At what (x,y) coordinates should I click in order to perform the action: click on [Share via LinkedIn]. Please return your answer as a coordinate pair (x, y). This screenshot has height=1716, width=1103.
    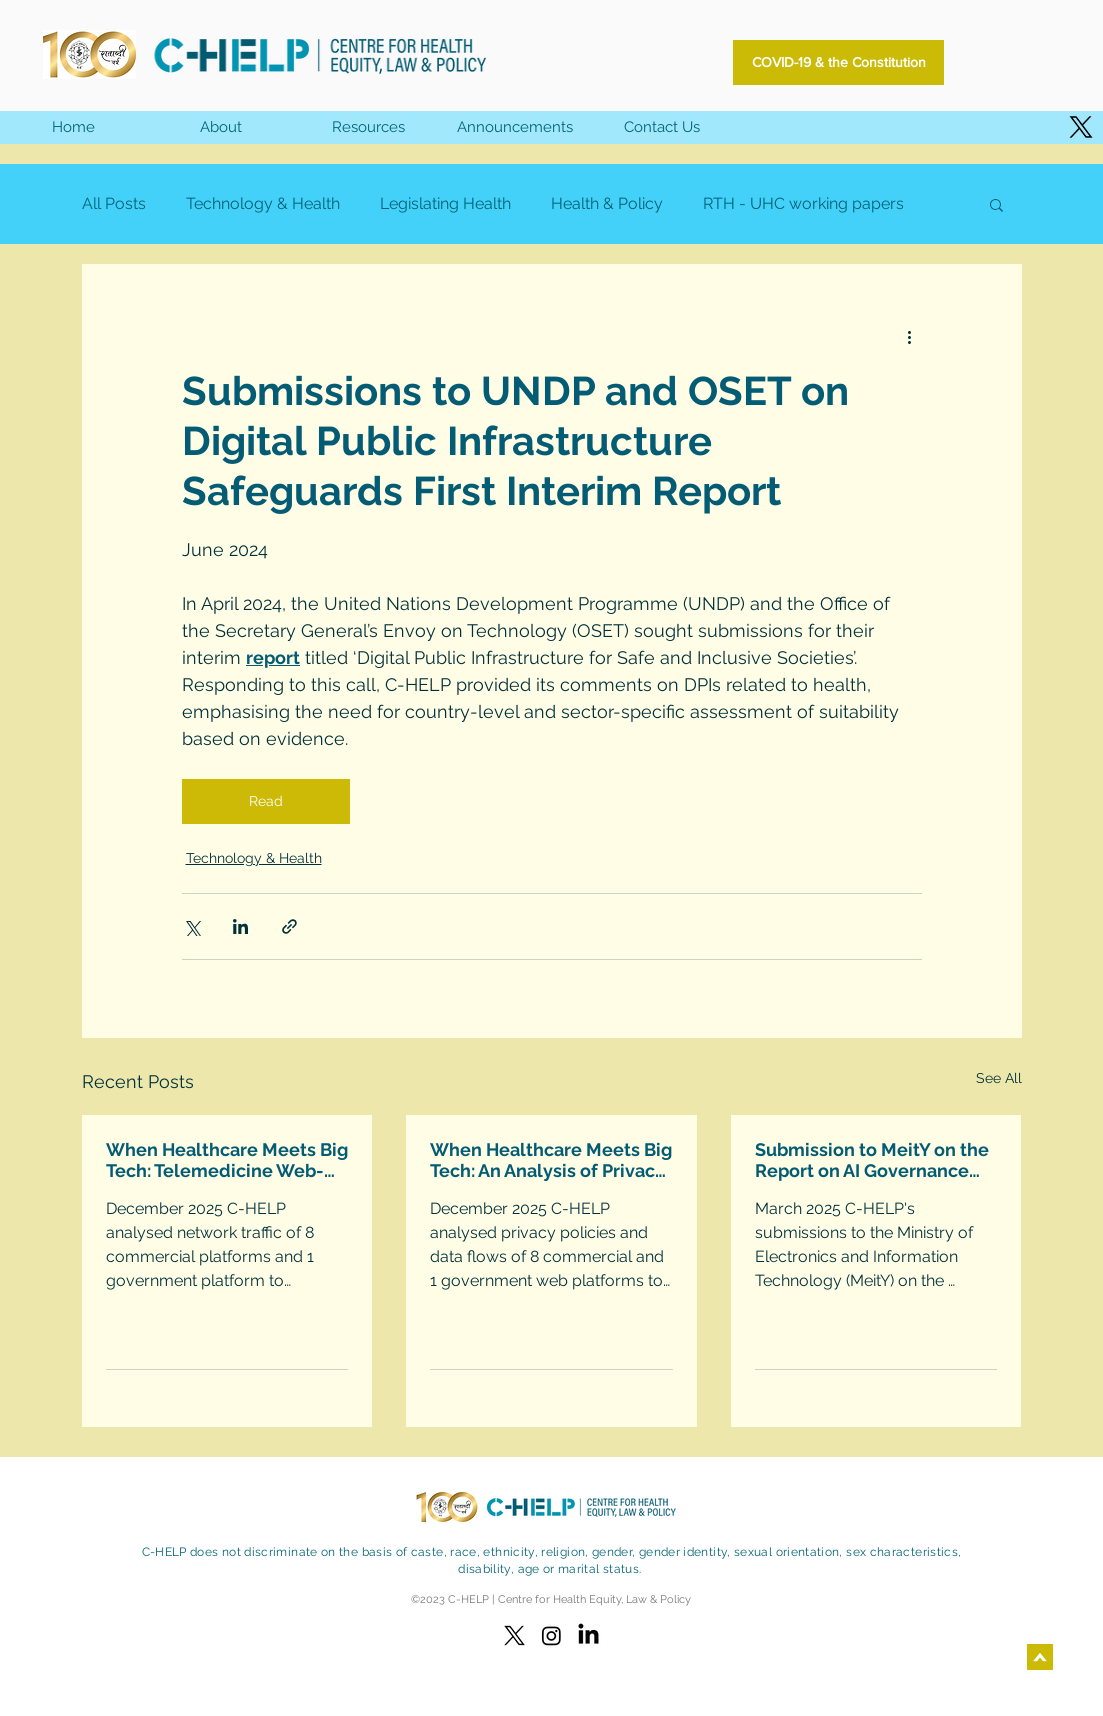
    Looking at the image, I should click on (240, 926).